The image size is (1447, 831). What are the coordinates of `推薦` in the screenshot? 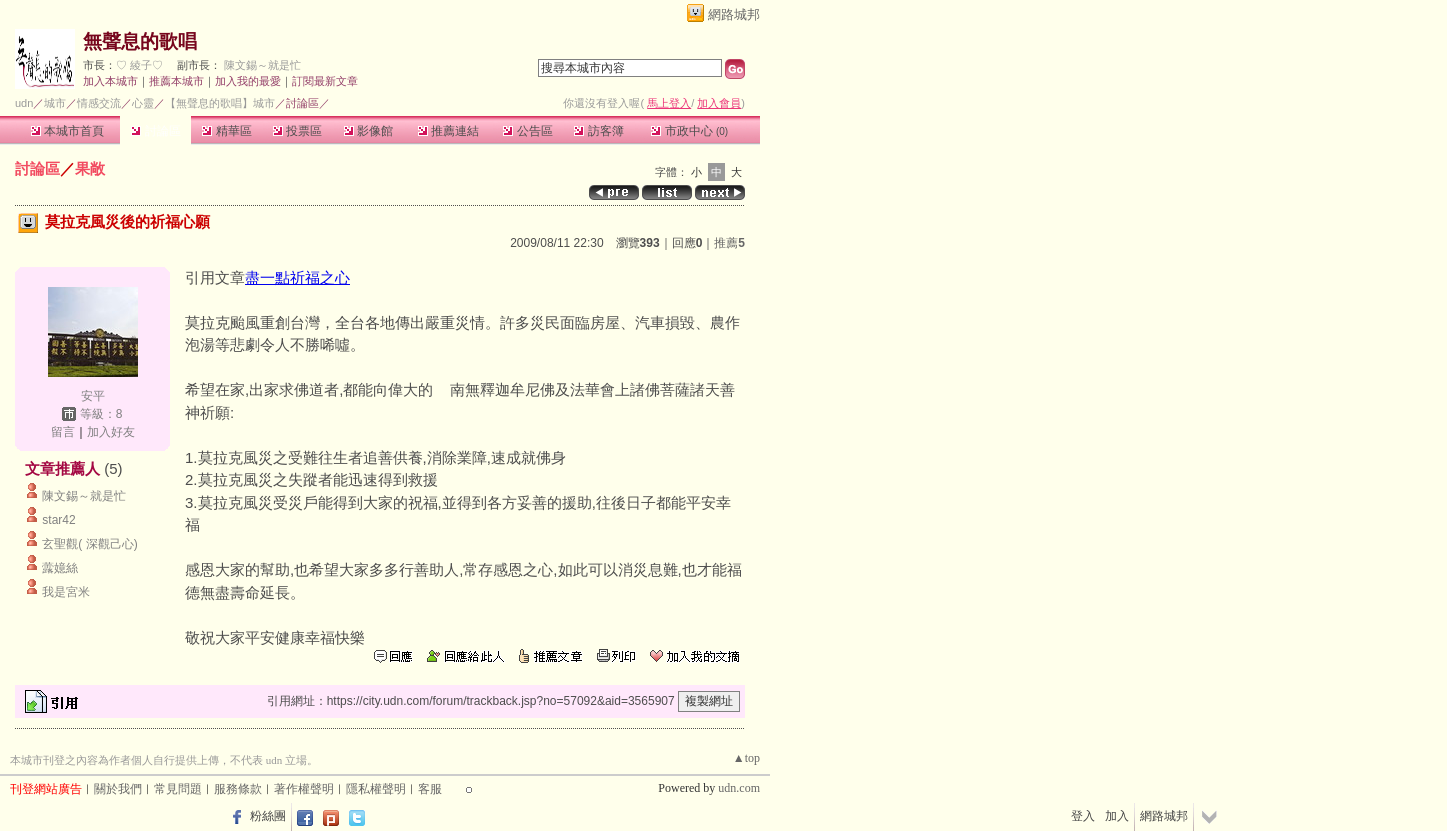 It's located at (729, 243).